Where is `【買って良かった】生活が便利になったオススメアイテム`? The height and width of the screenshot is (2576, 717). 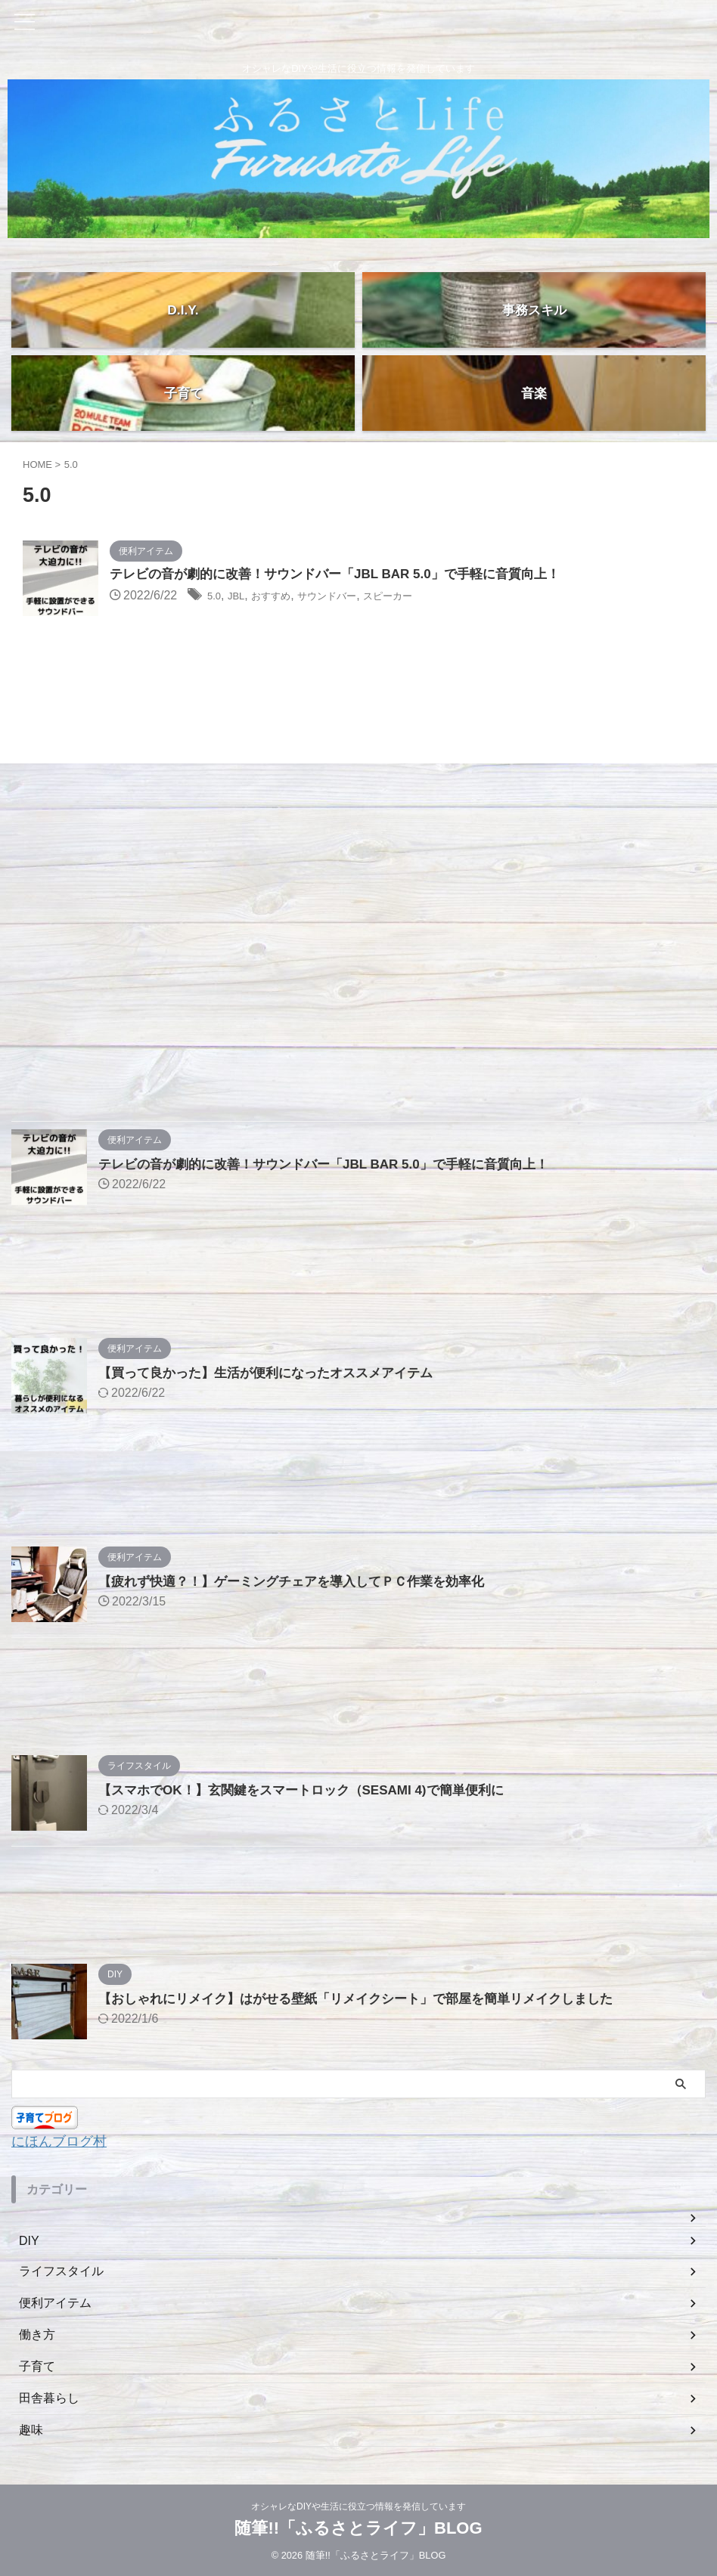 【買って良かった】生活が便利になったオススメアイテム is located at coordinates (275, 1372).